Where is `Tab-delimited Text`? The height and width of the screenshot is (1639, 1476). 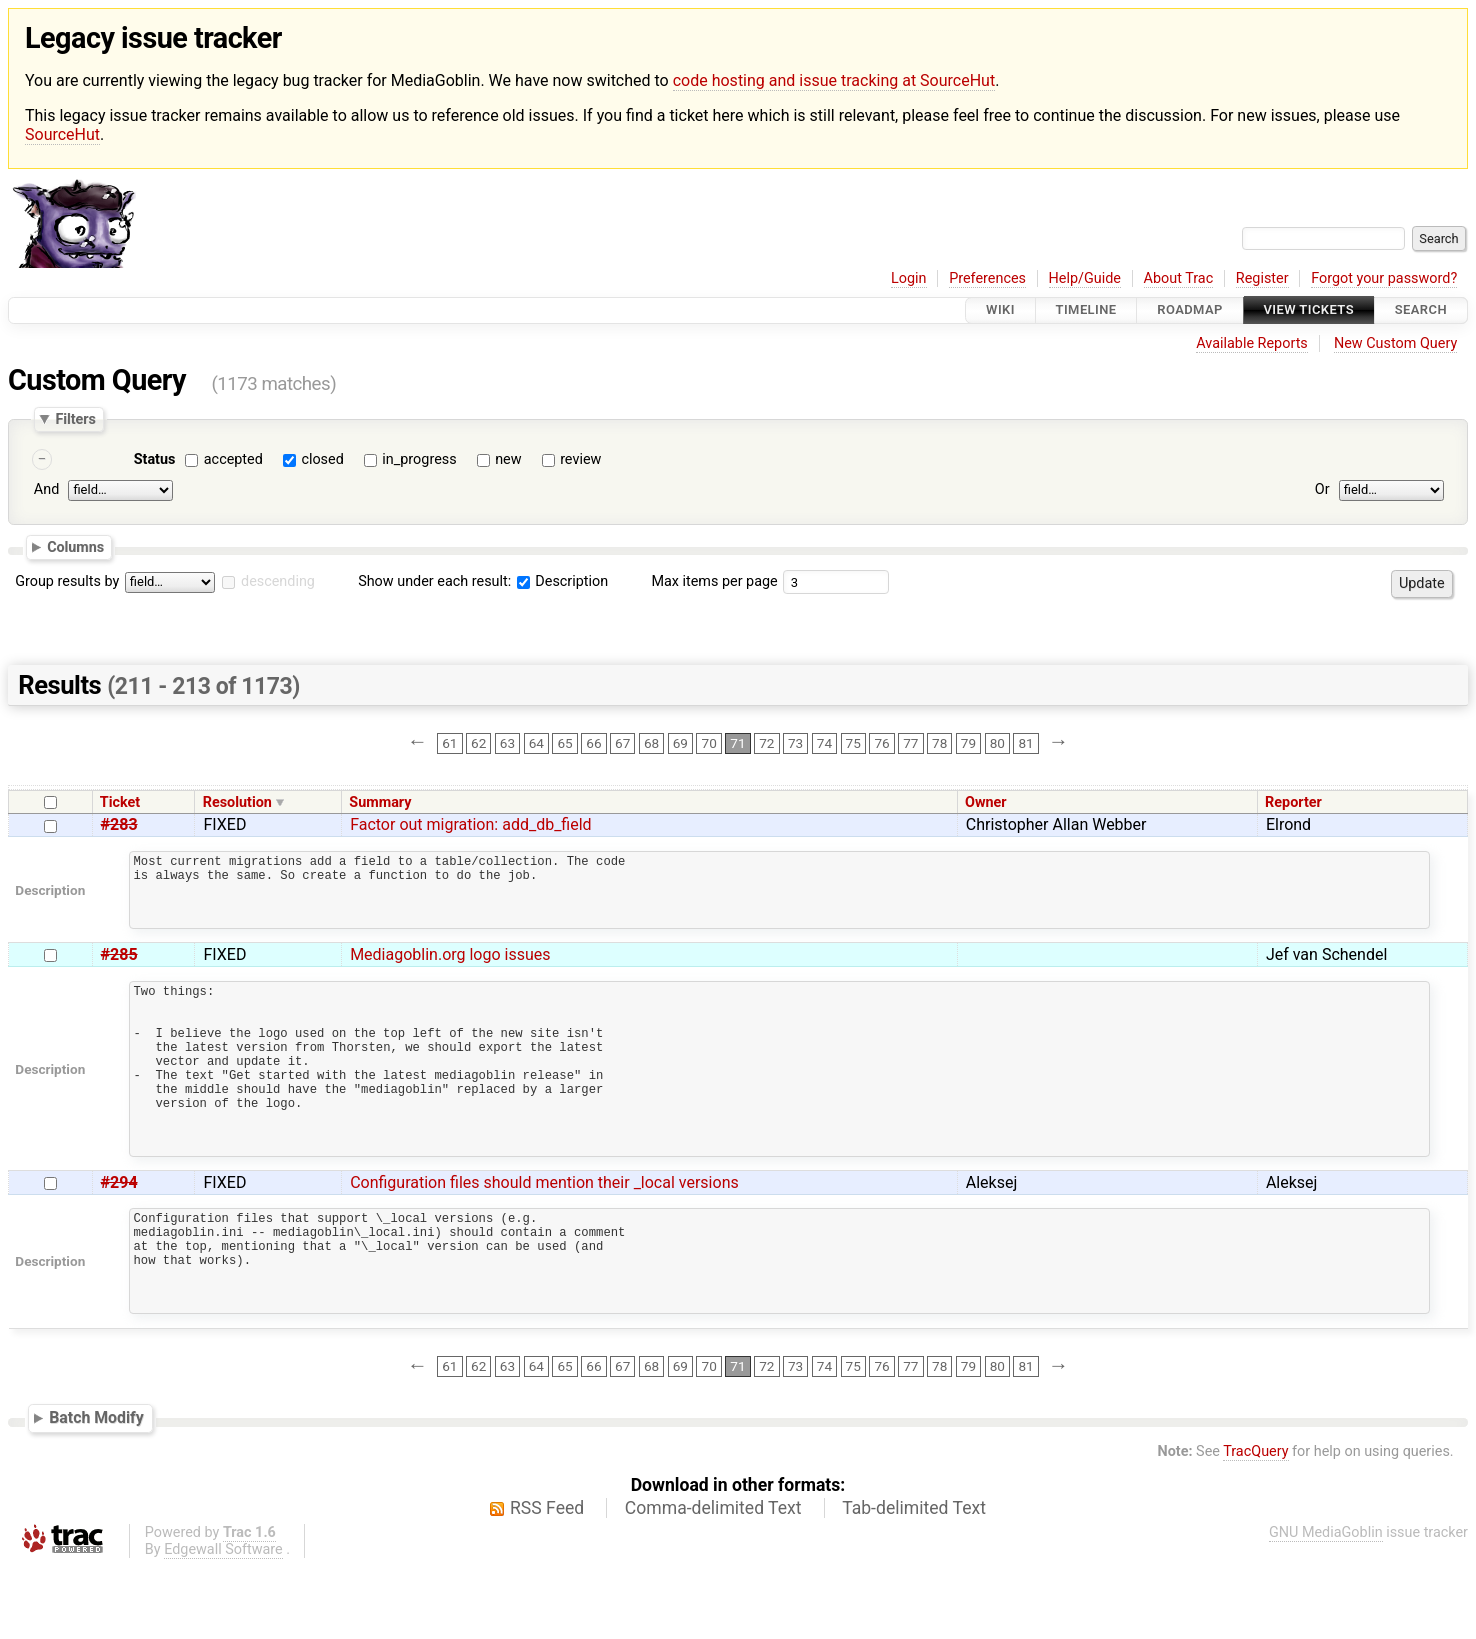 Tab-delimited Text is located at coordinates (914, 1580).